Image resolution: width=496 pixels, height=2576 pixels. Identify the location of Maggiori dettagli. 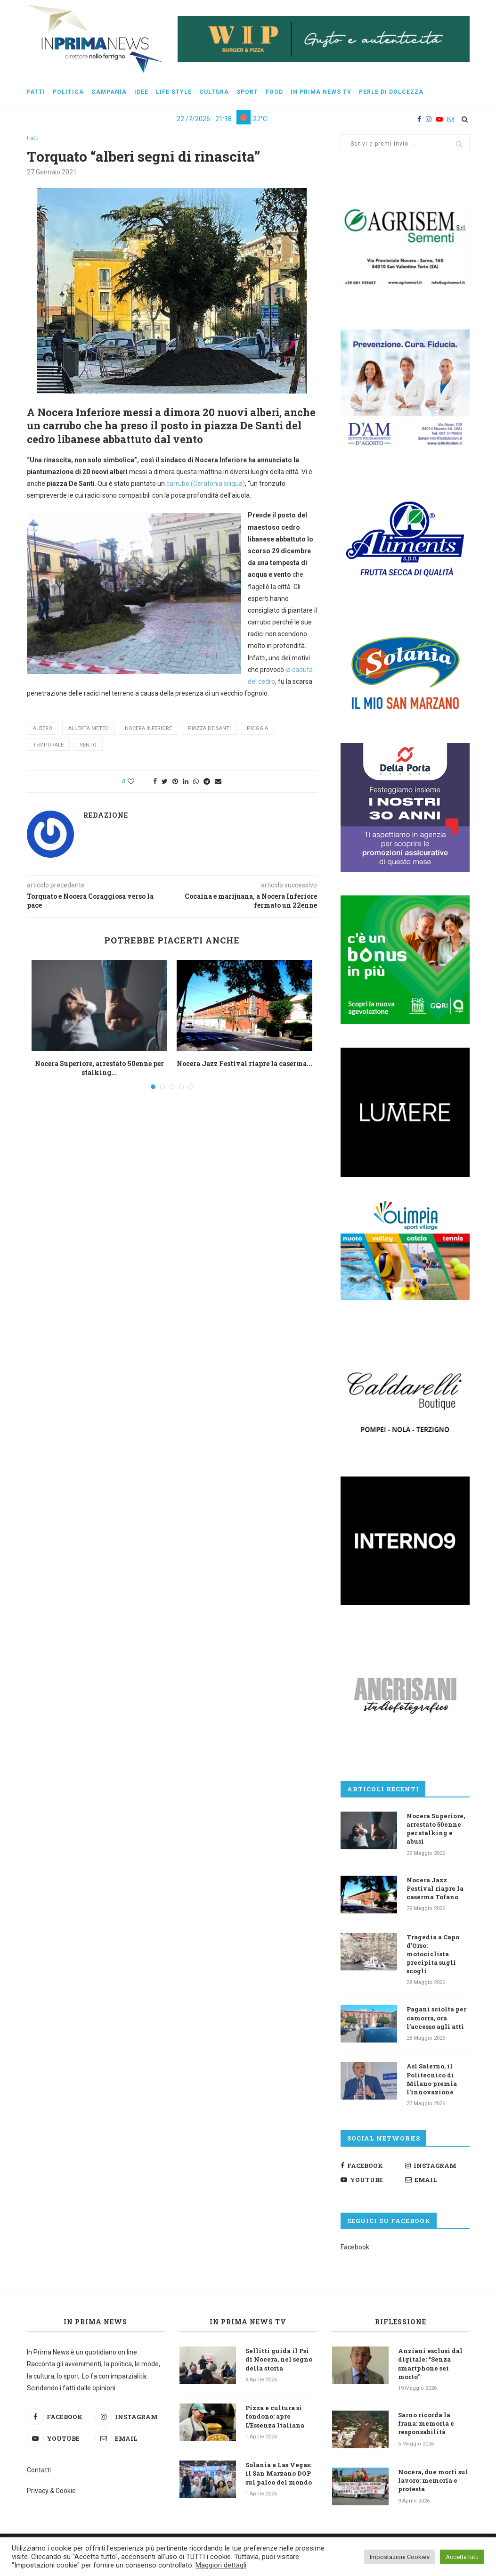
(220, 2565).